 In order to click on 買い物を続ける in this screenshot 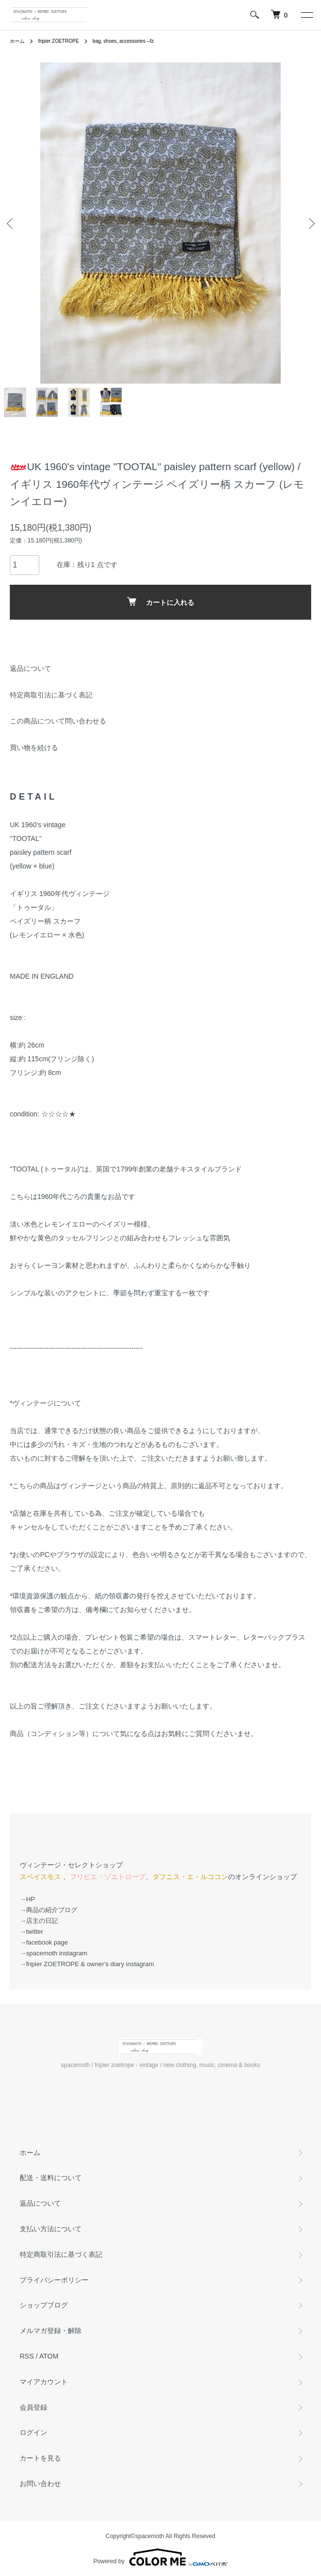, I will do `click(34, 747)`.